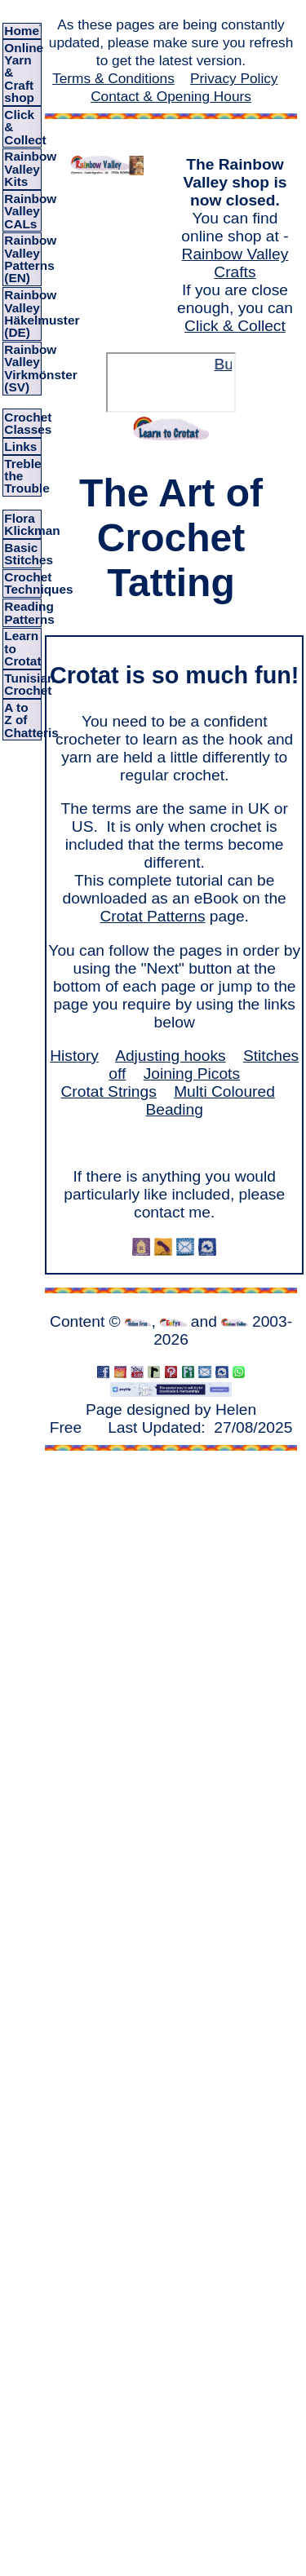 This screenshot has width=306, height=2576. What do you see at coordinates (30, 168) in the screenshot?
I see `Rainbow Valley Kits` at bounding box center [30, 168].